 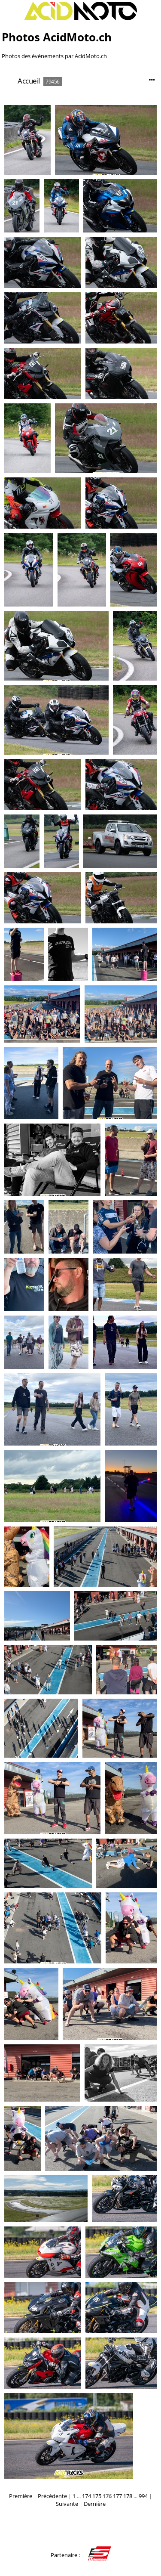 I want to click on 175, so click(x=96, y=2496).